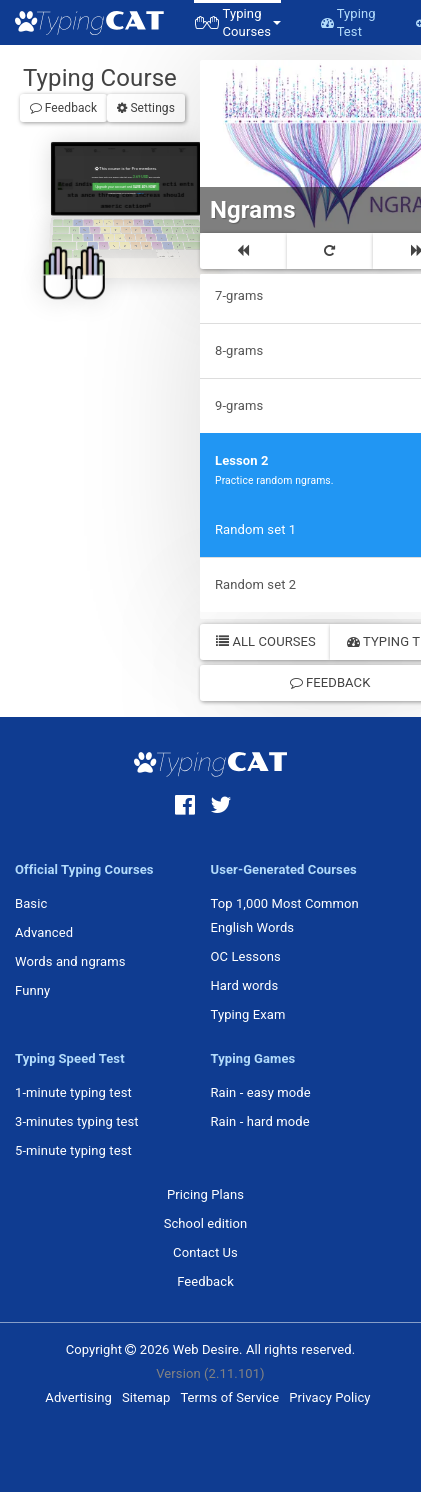 The width and height of the screenshot is (421, 1492). What do you see at coordinates (123, 183) in the screenshot?
I see `Upgrade your account and` at bounding box center [123, 183].